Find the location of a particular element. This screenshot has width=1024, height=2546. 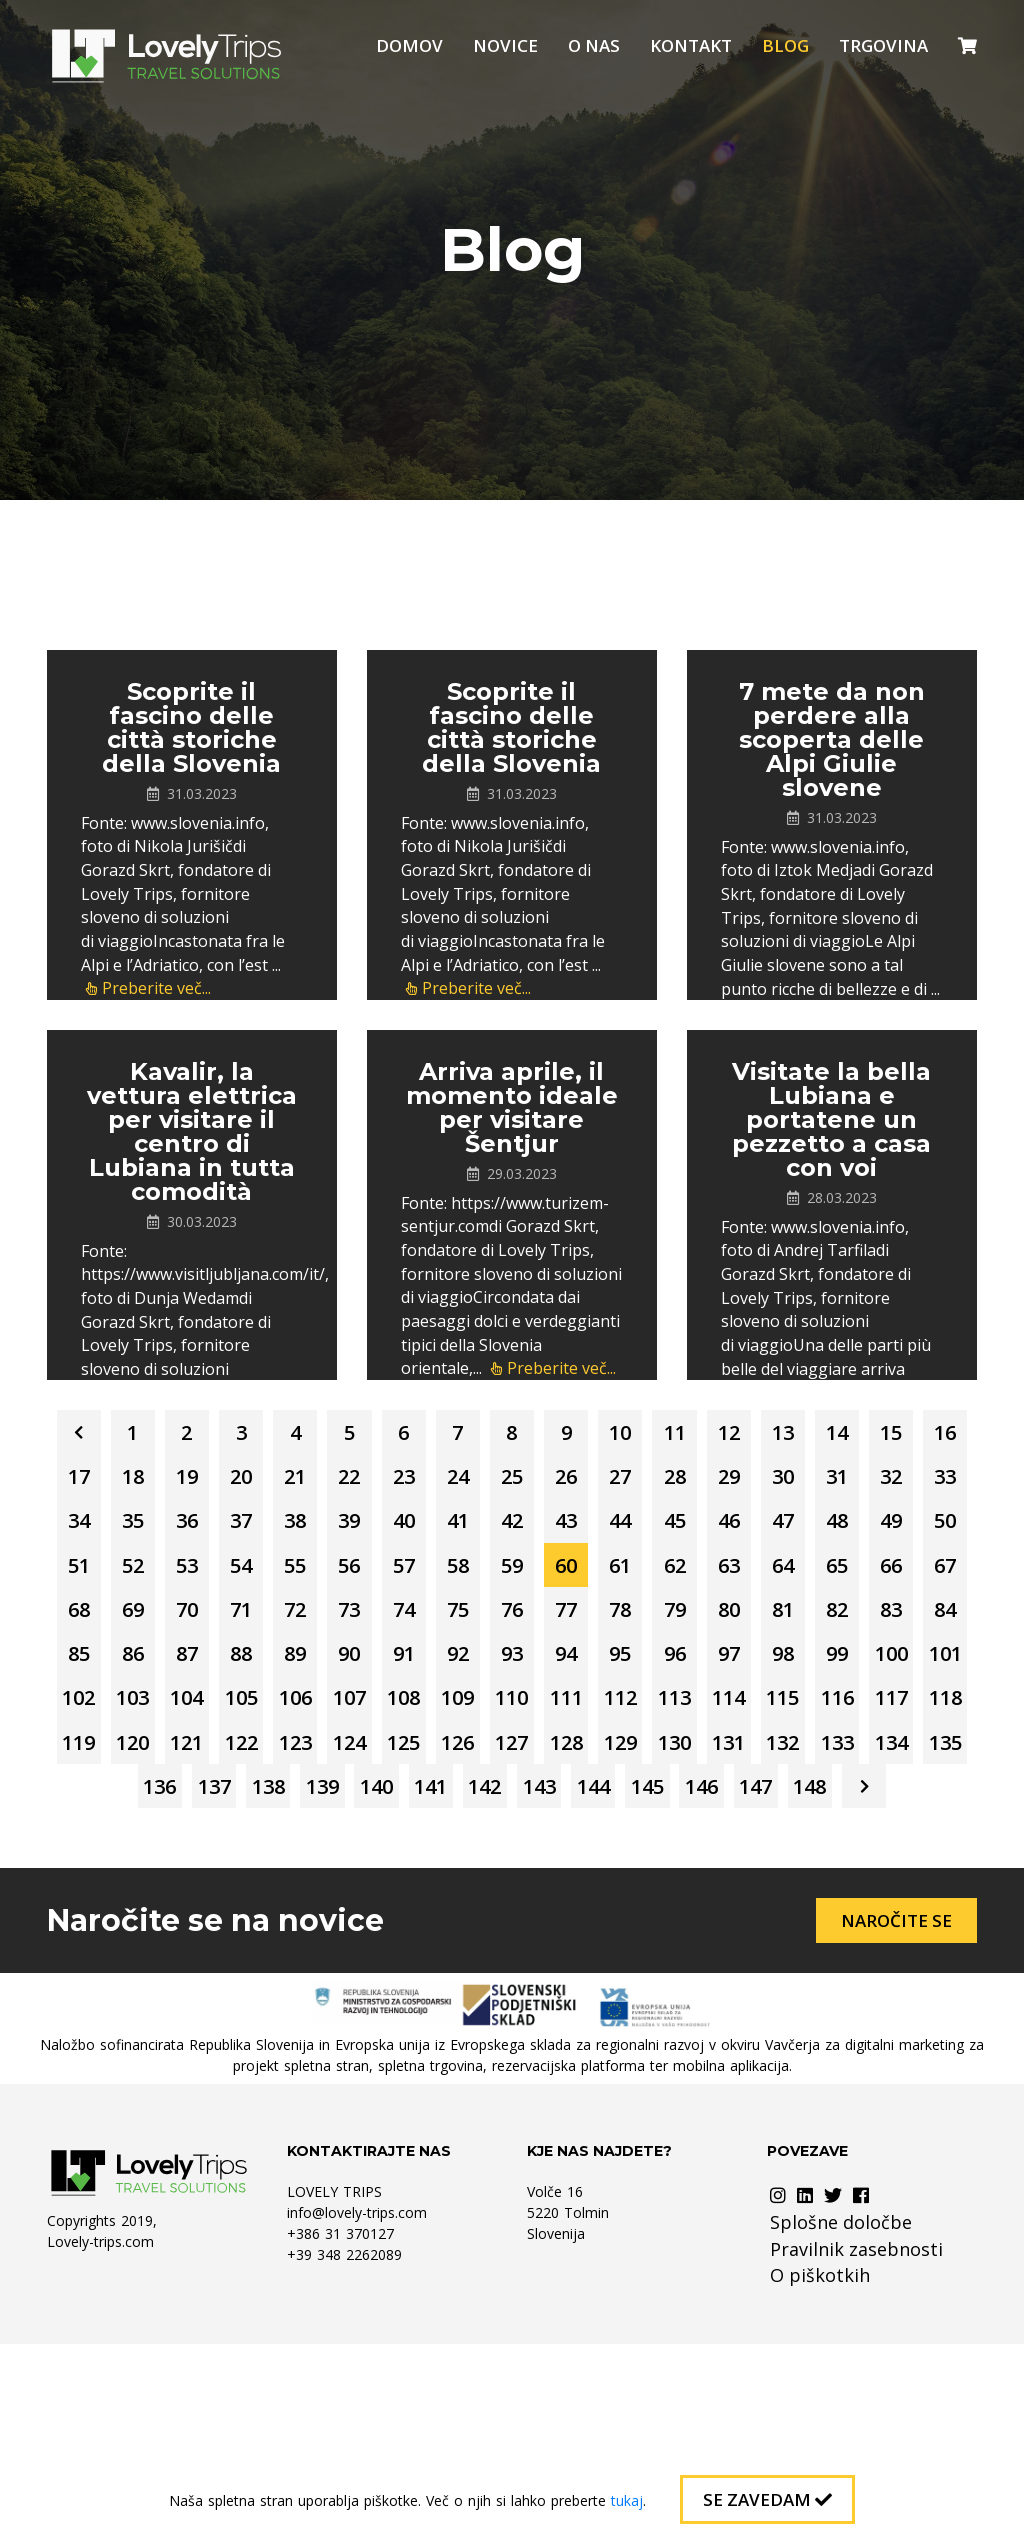

O nas is located at coordinates (594, 46).